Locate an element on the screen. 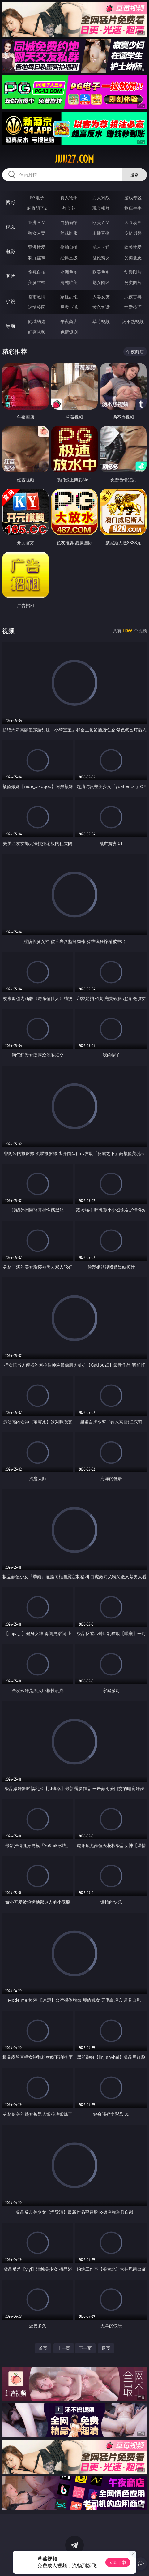 Image resolution: width=149 pixels, height=2576 pixels. 偷拍自拍 is located at coordinates (69, 247).